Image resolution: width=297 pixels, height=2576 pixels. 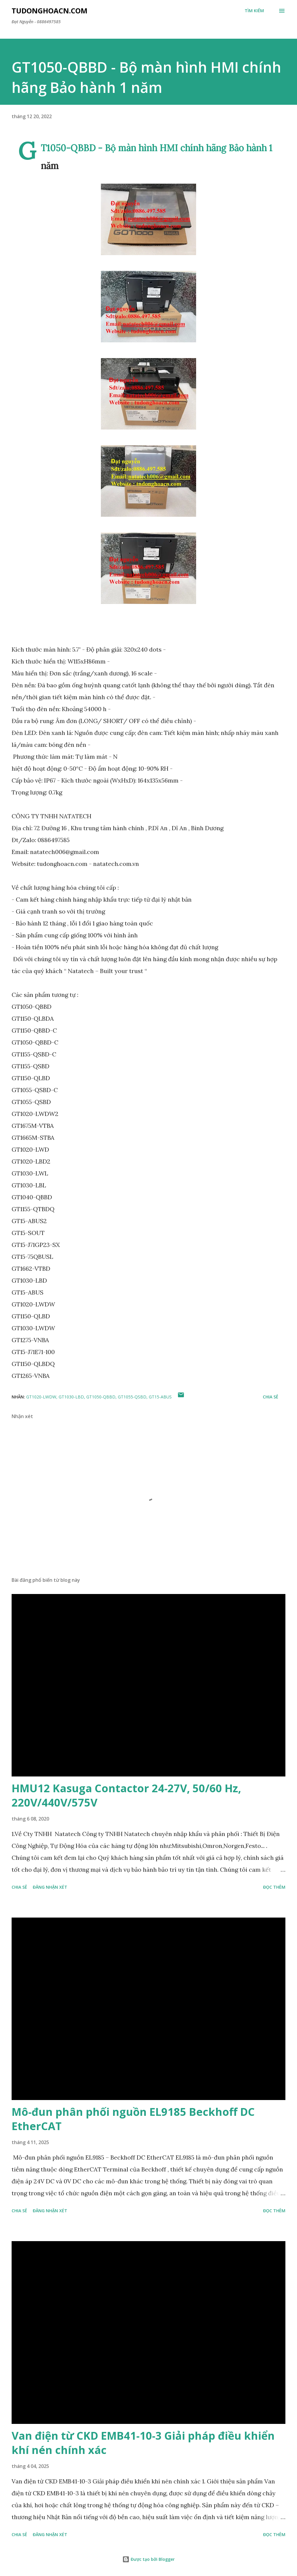 I want to click on Được tạo bởi Blogger, so click(x=148, y=2559).